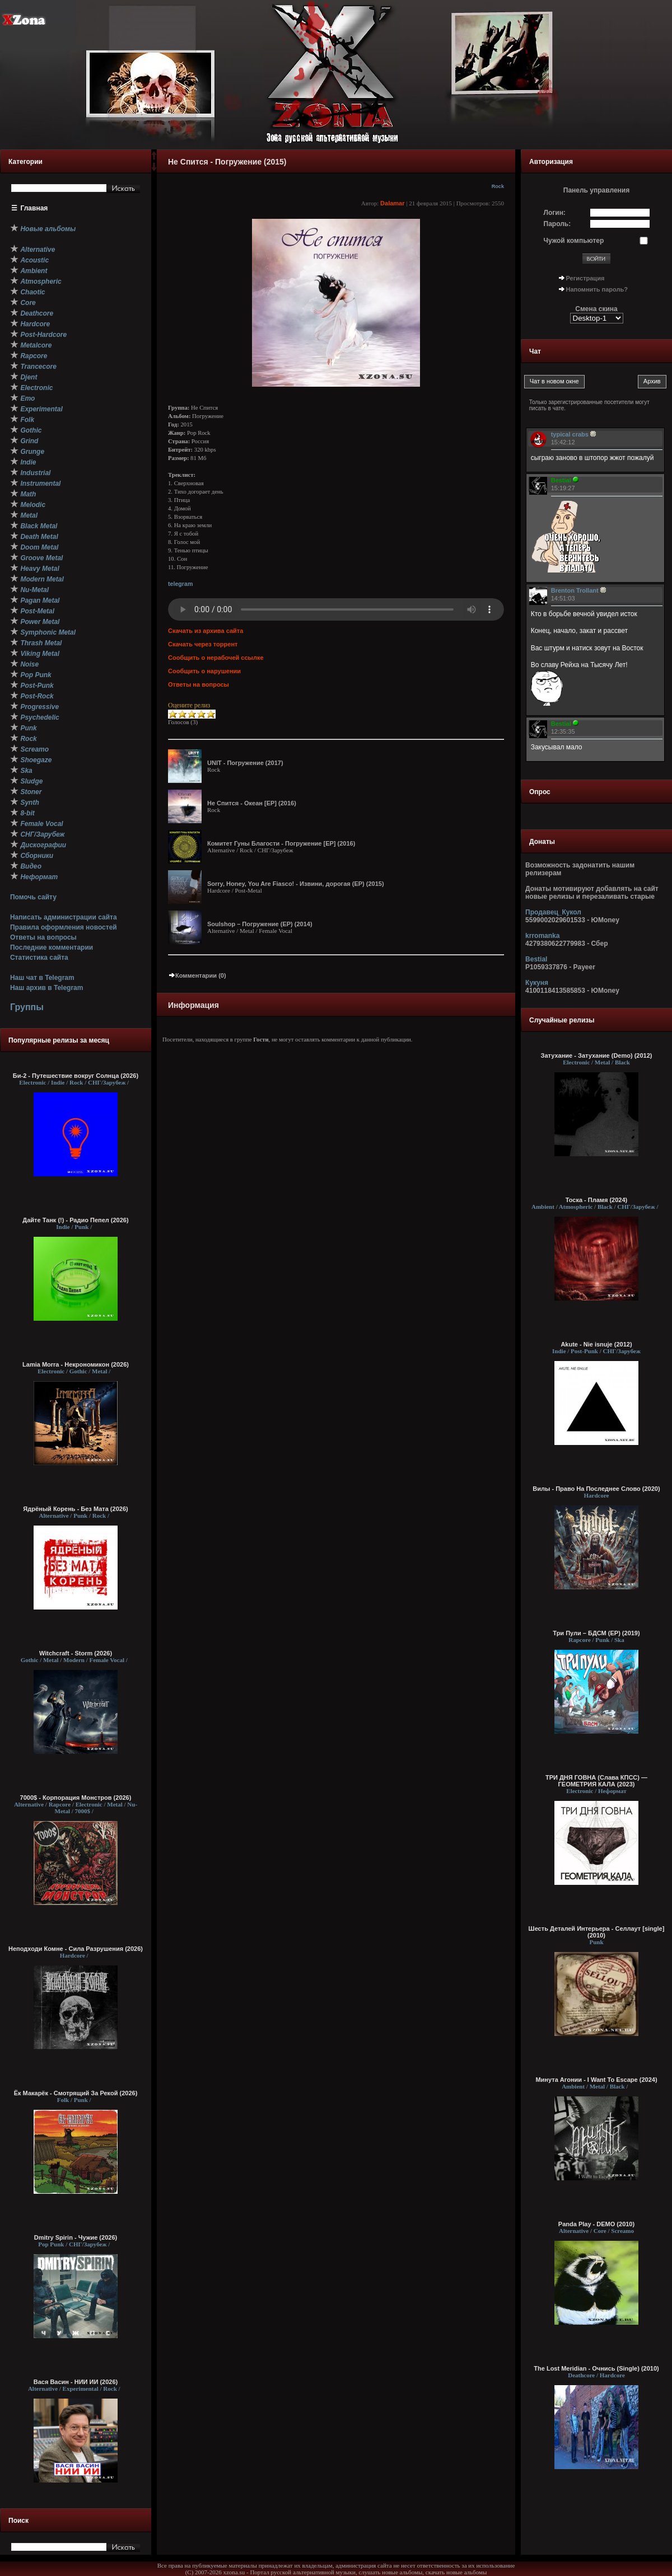 The height and width of the screenshot is (2576, 672). I want to click on Сообщить о нерабочей ссылке, so click(216, 657).